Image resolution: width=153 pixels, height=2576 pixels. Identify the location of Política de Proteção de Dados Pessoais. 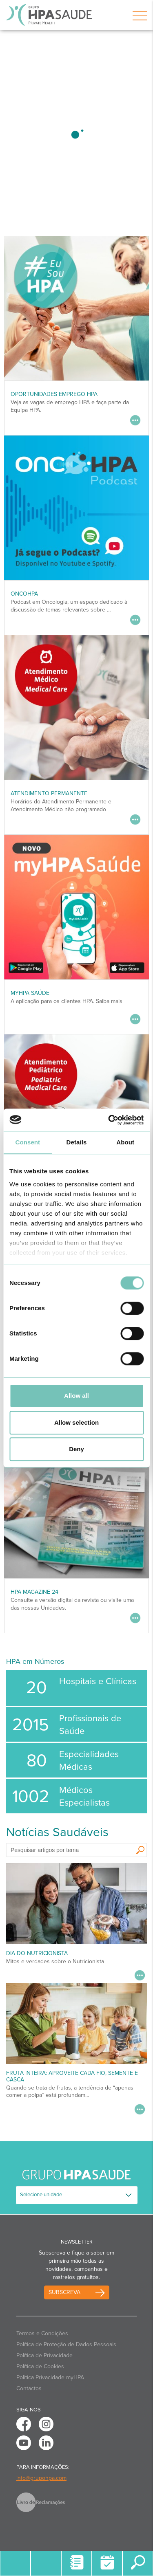
(66, 2344).